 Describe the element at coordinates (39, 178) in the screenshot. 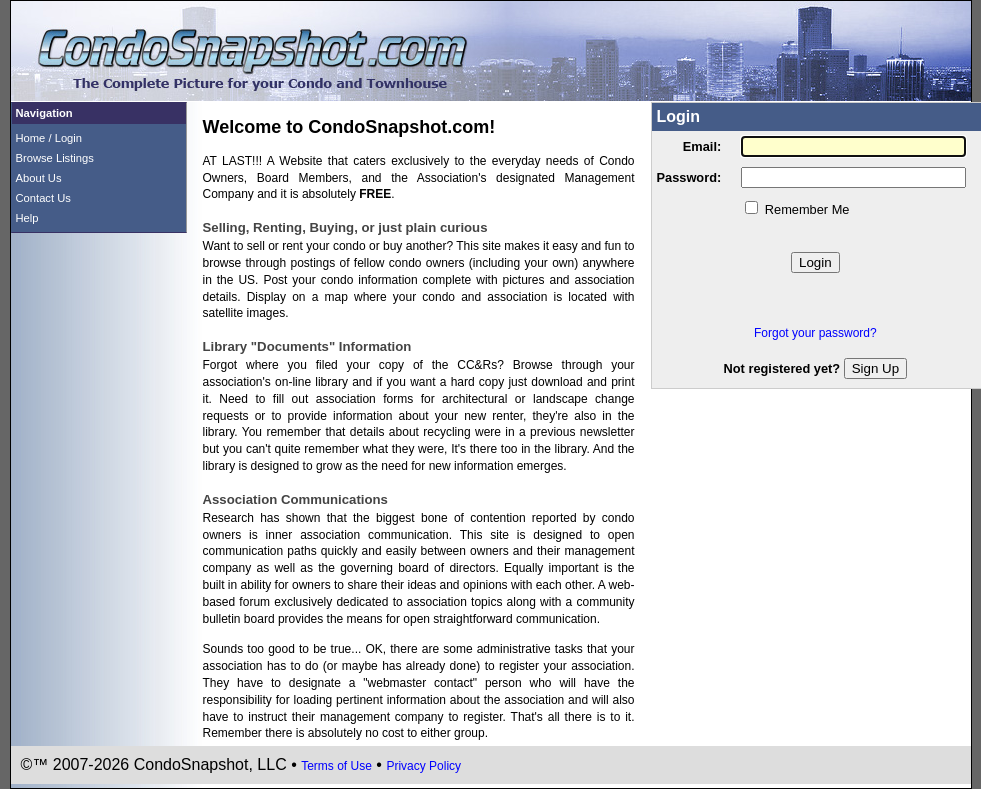

I see `About Us` at that location.